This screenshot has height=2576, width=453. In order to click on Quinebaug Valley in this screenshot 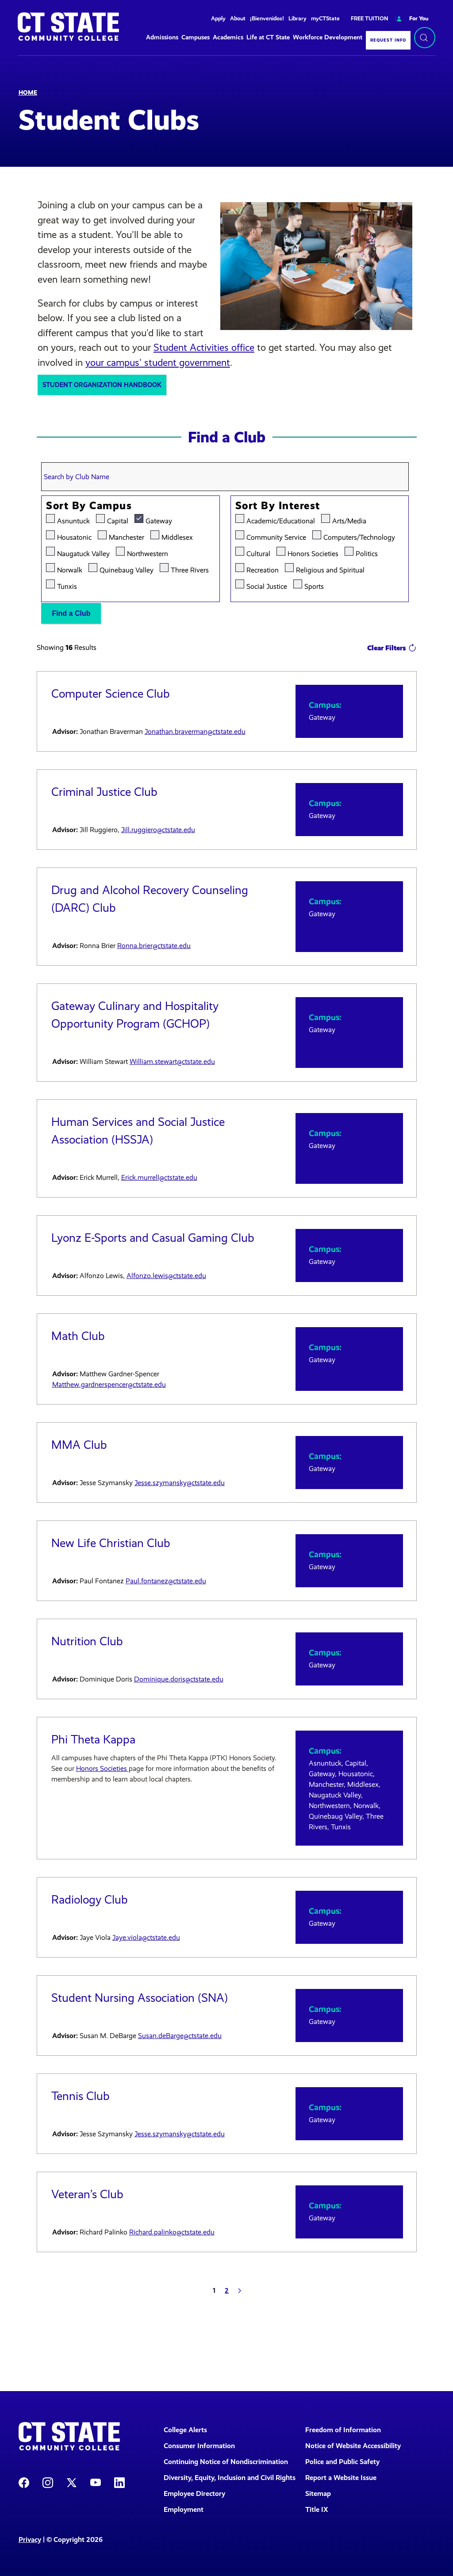, I will do `click(127, 569)`.